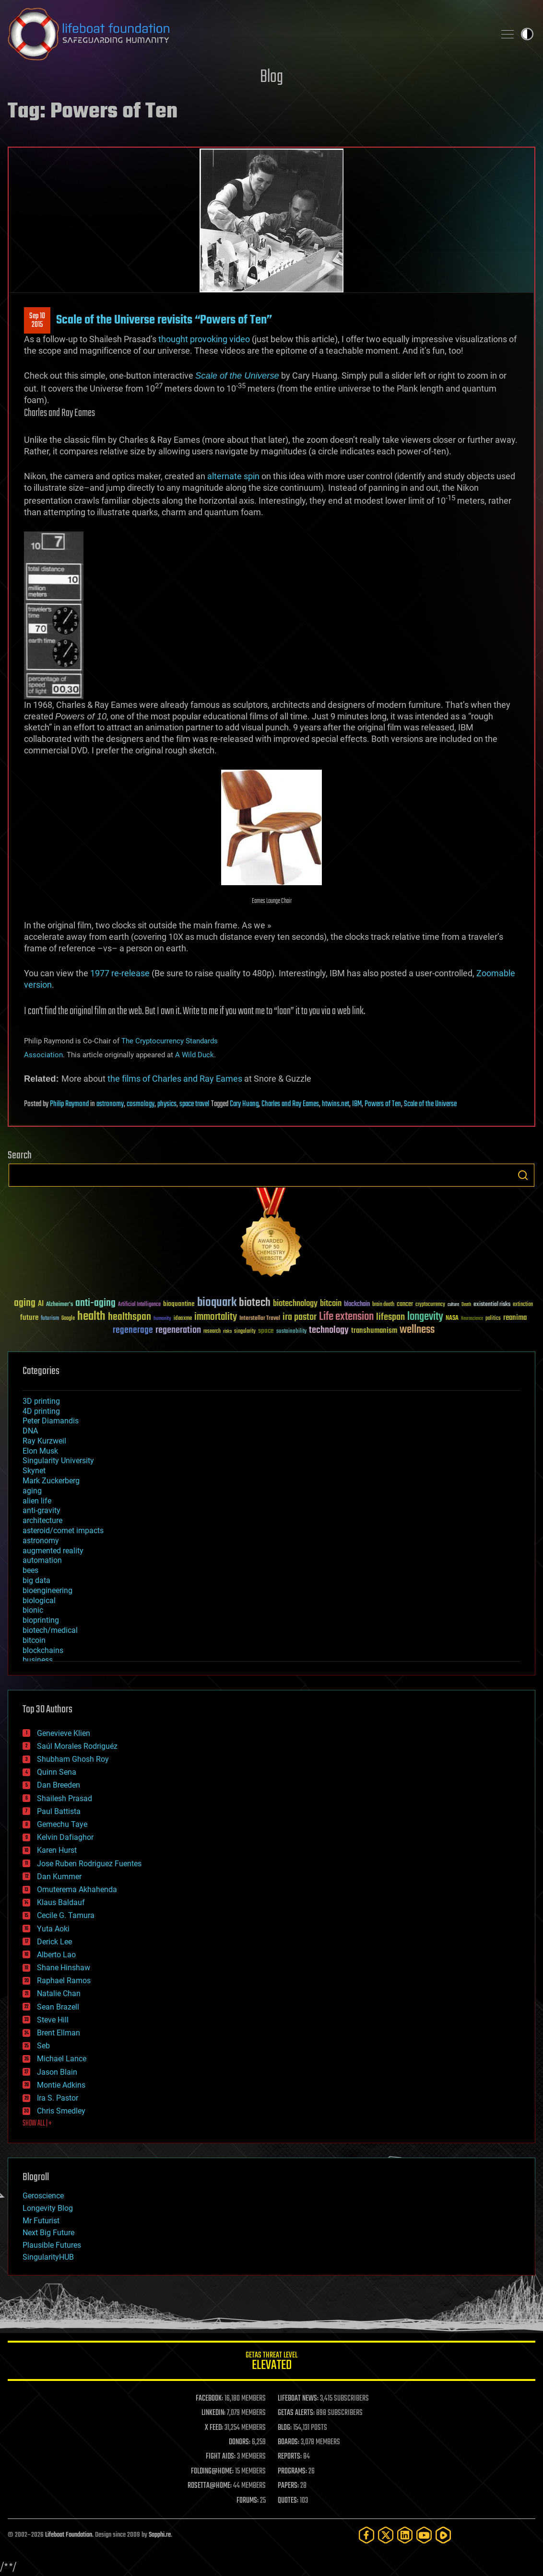 The width and height of the screenshot is (543, 2576). What do you see at coordinates (335, 1104) in the screenshot?
I see `htwins.net` at bounding box center [335, 1104].